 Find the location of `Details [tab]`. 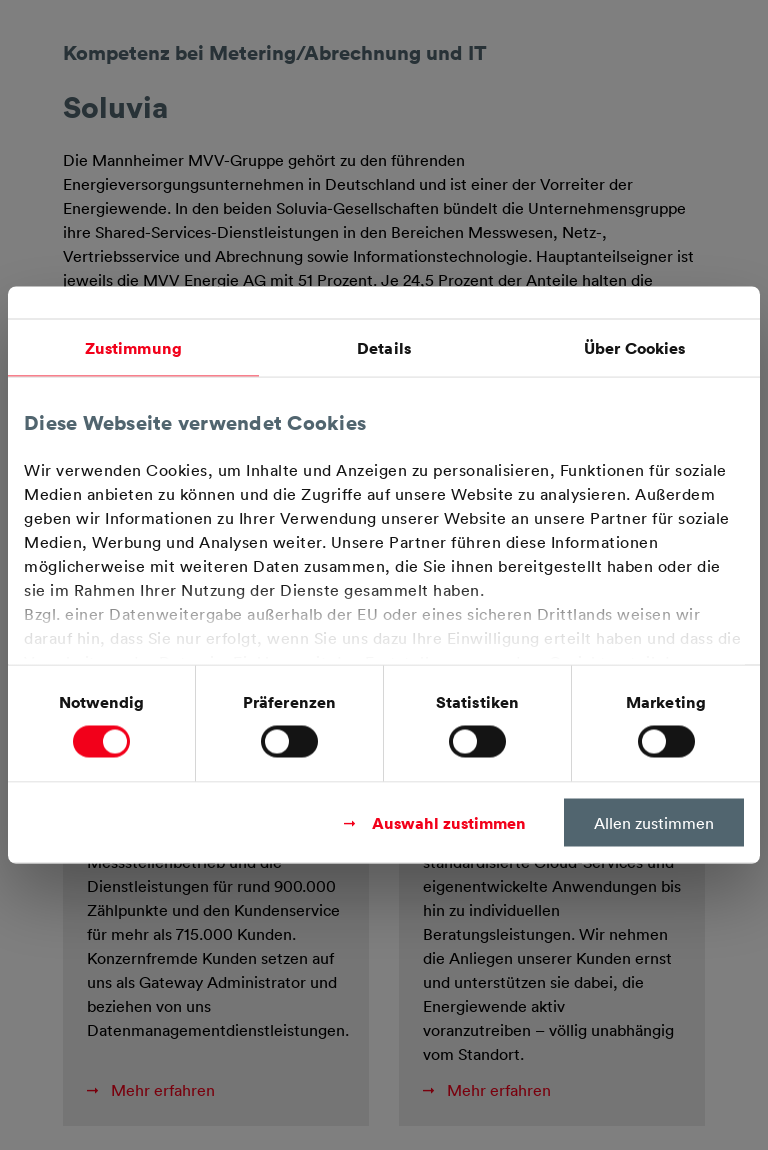

Details [tab] is located at coordinates (384, 348).